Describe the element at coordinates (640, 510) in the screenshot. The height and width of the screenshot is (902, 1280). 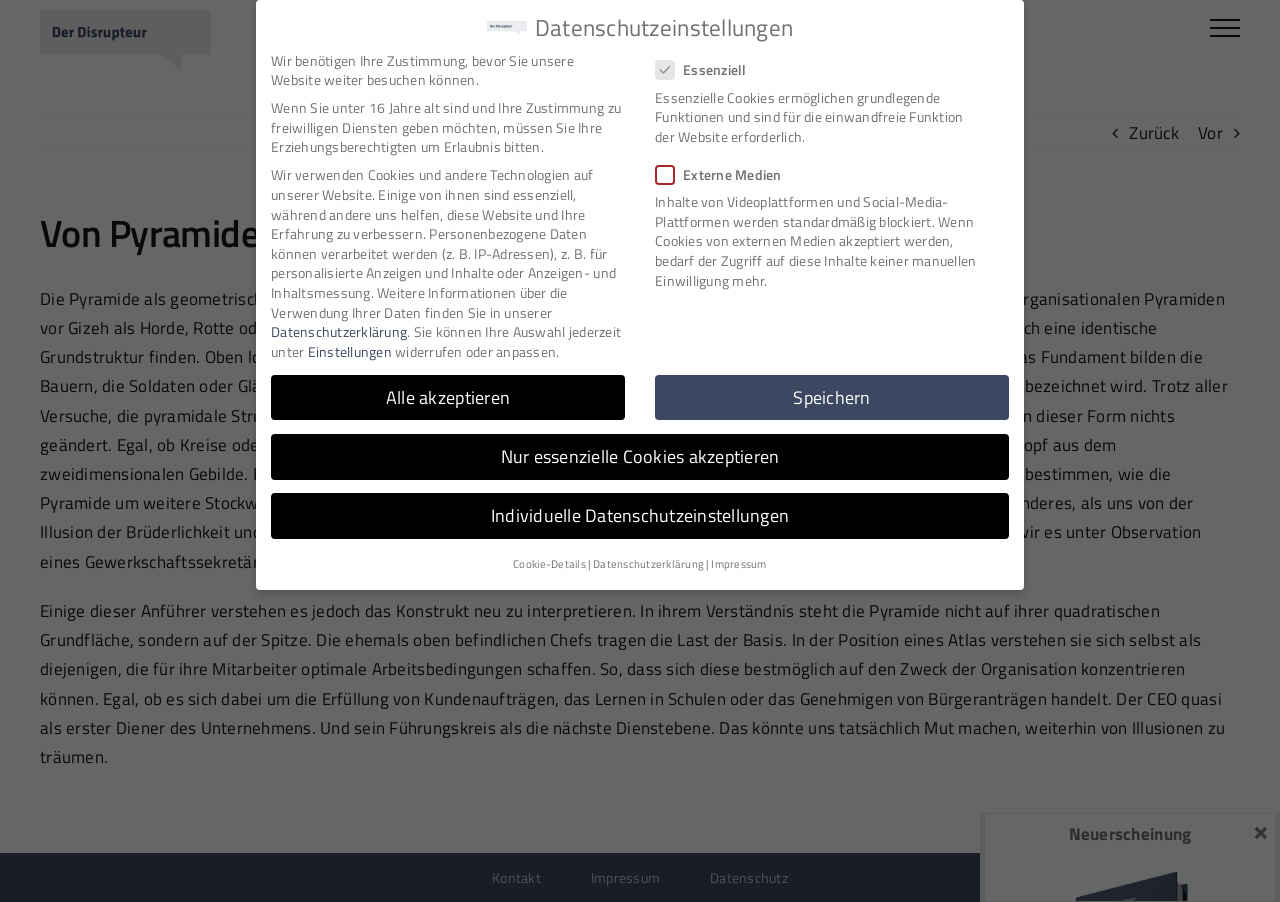
I see `Individuelle Datenschutzeinstellungen [button]` at that location.